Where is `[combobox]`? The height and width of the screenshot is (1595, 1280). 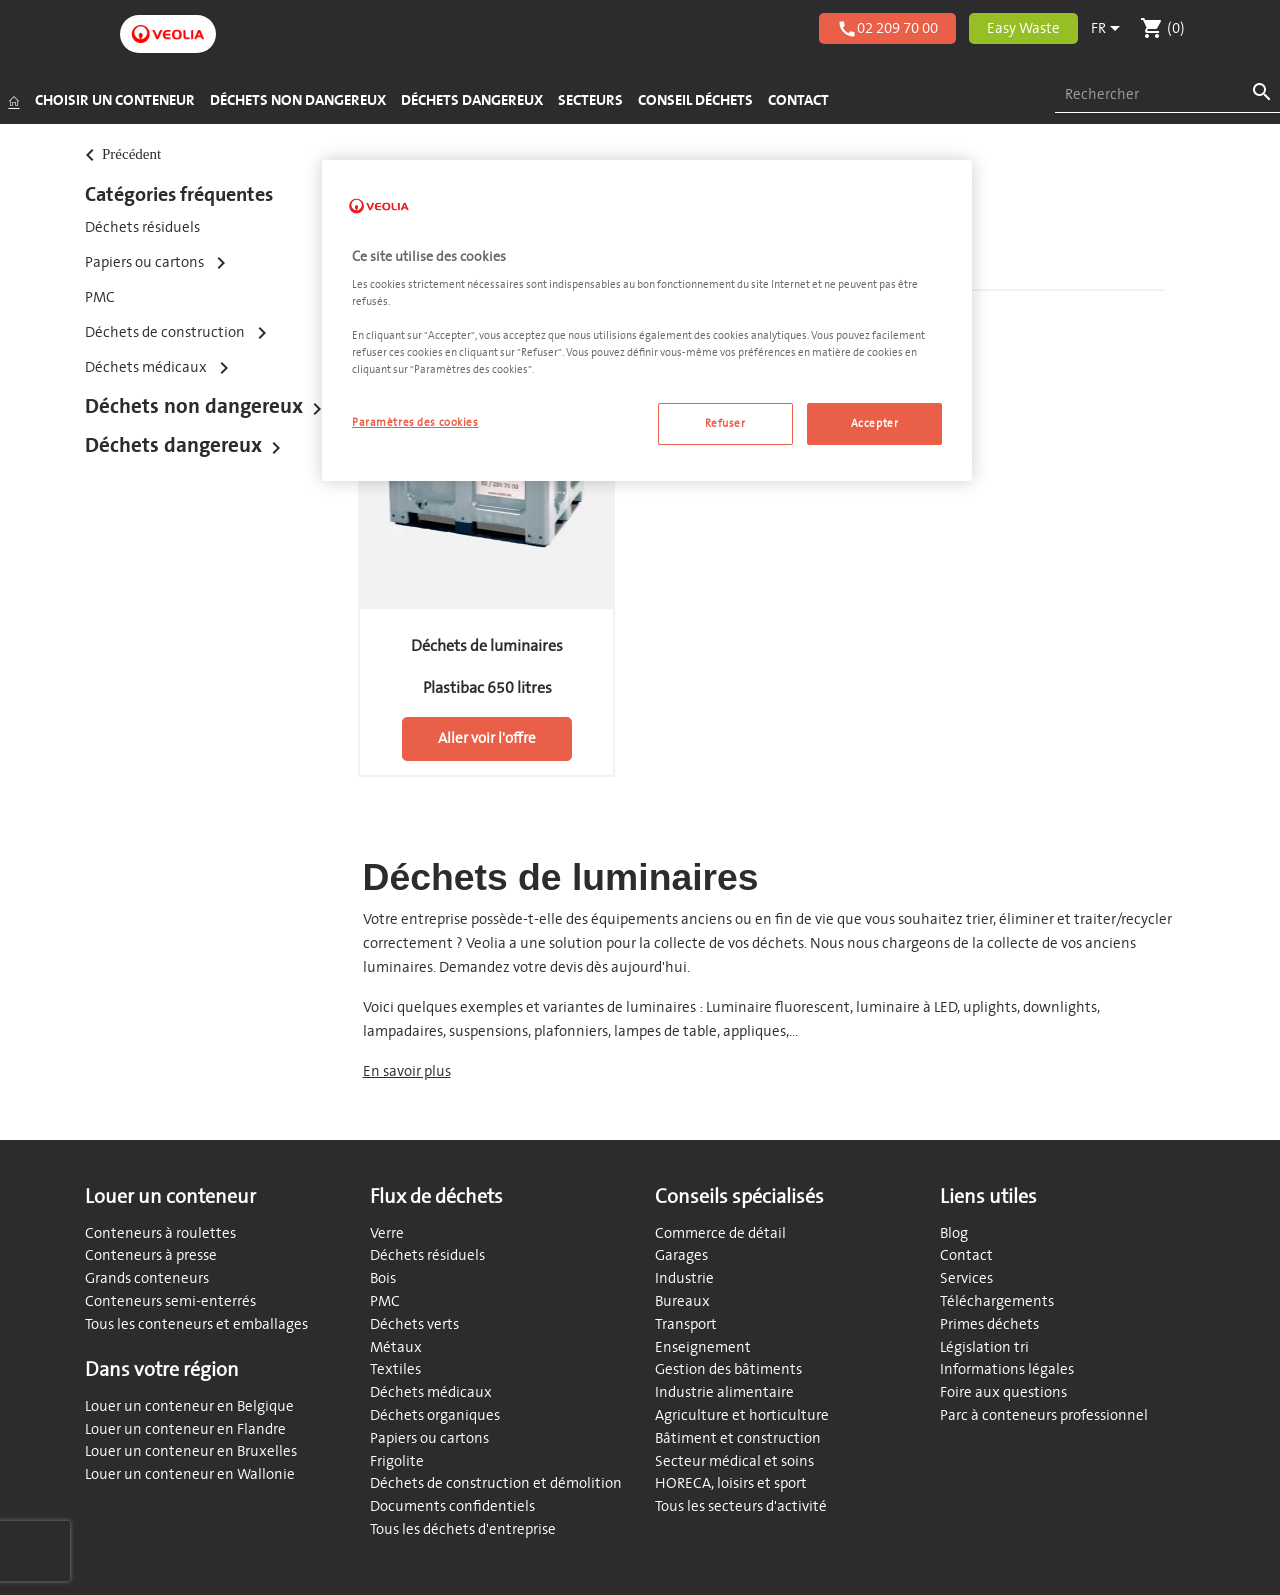 [combobox] is located at coordinates (1167, 95).